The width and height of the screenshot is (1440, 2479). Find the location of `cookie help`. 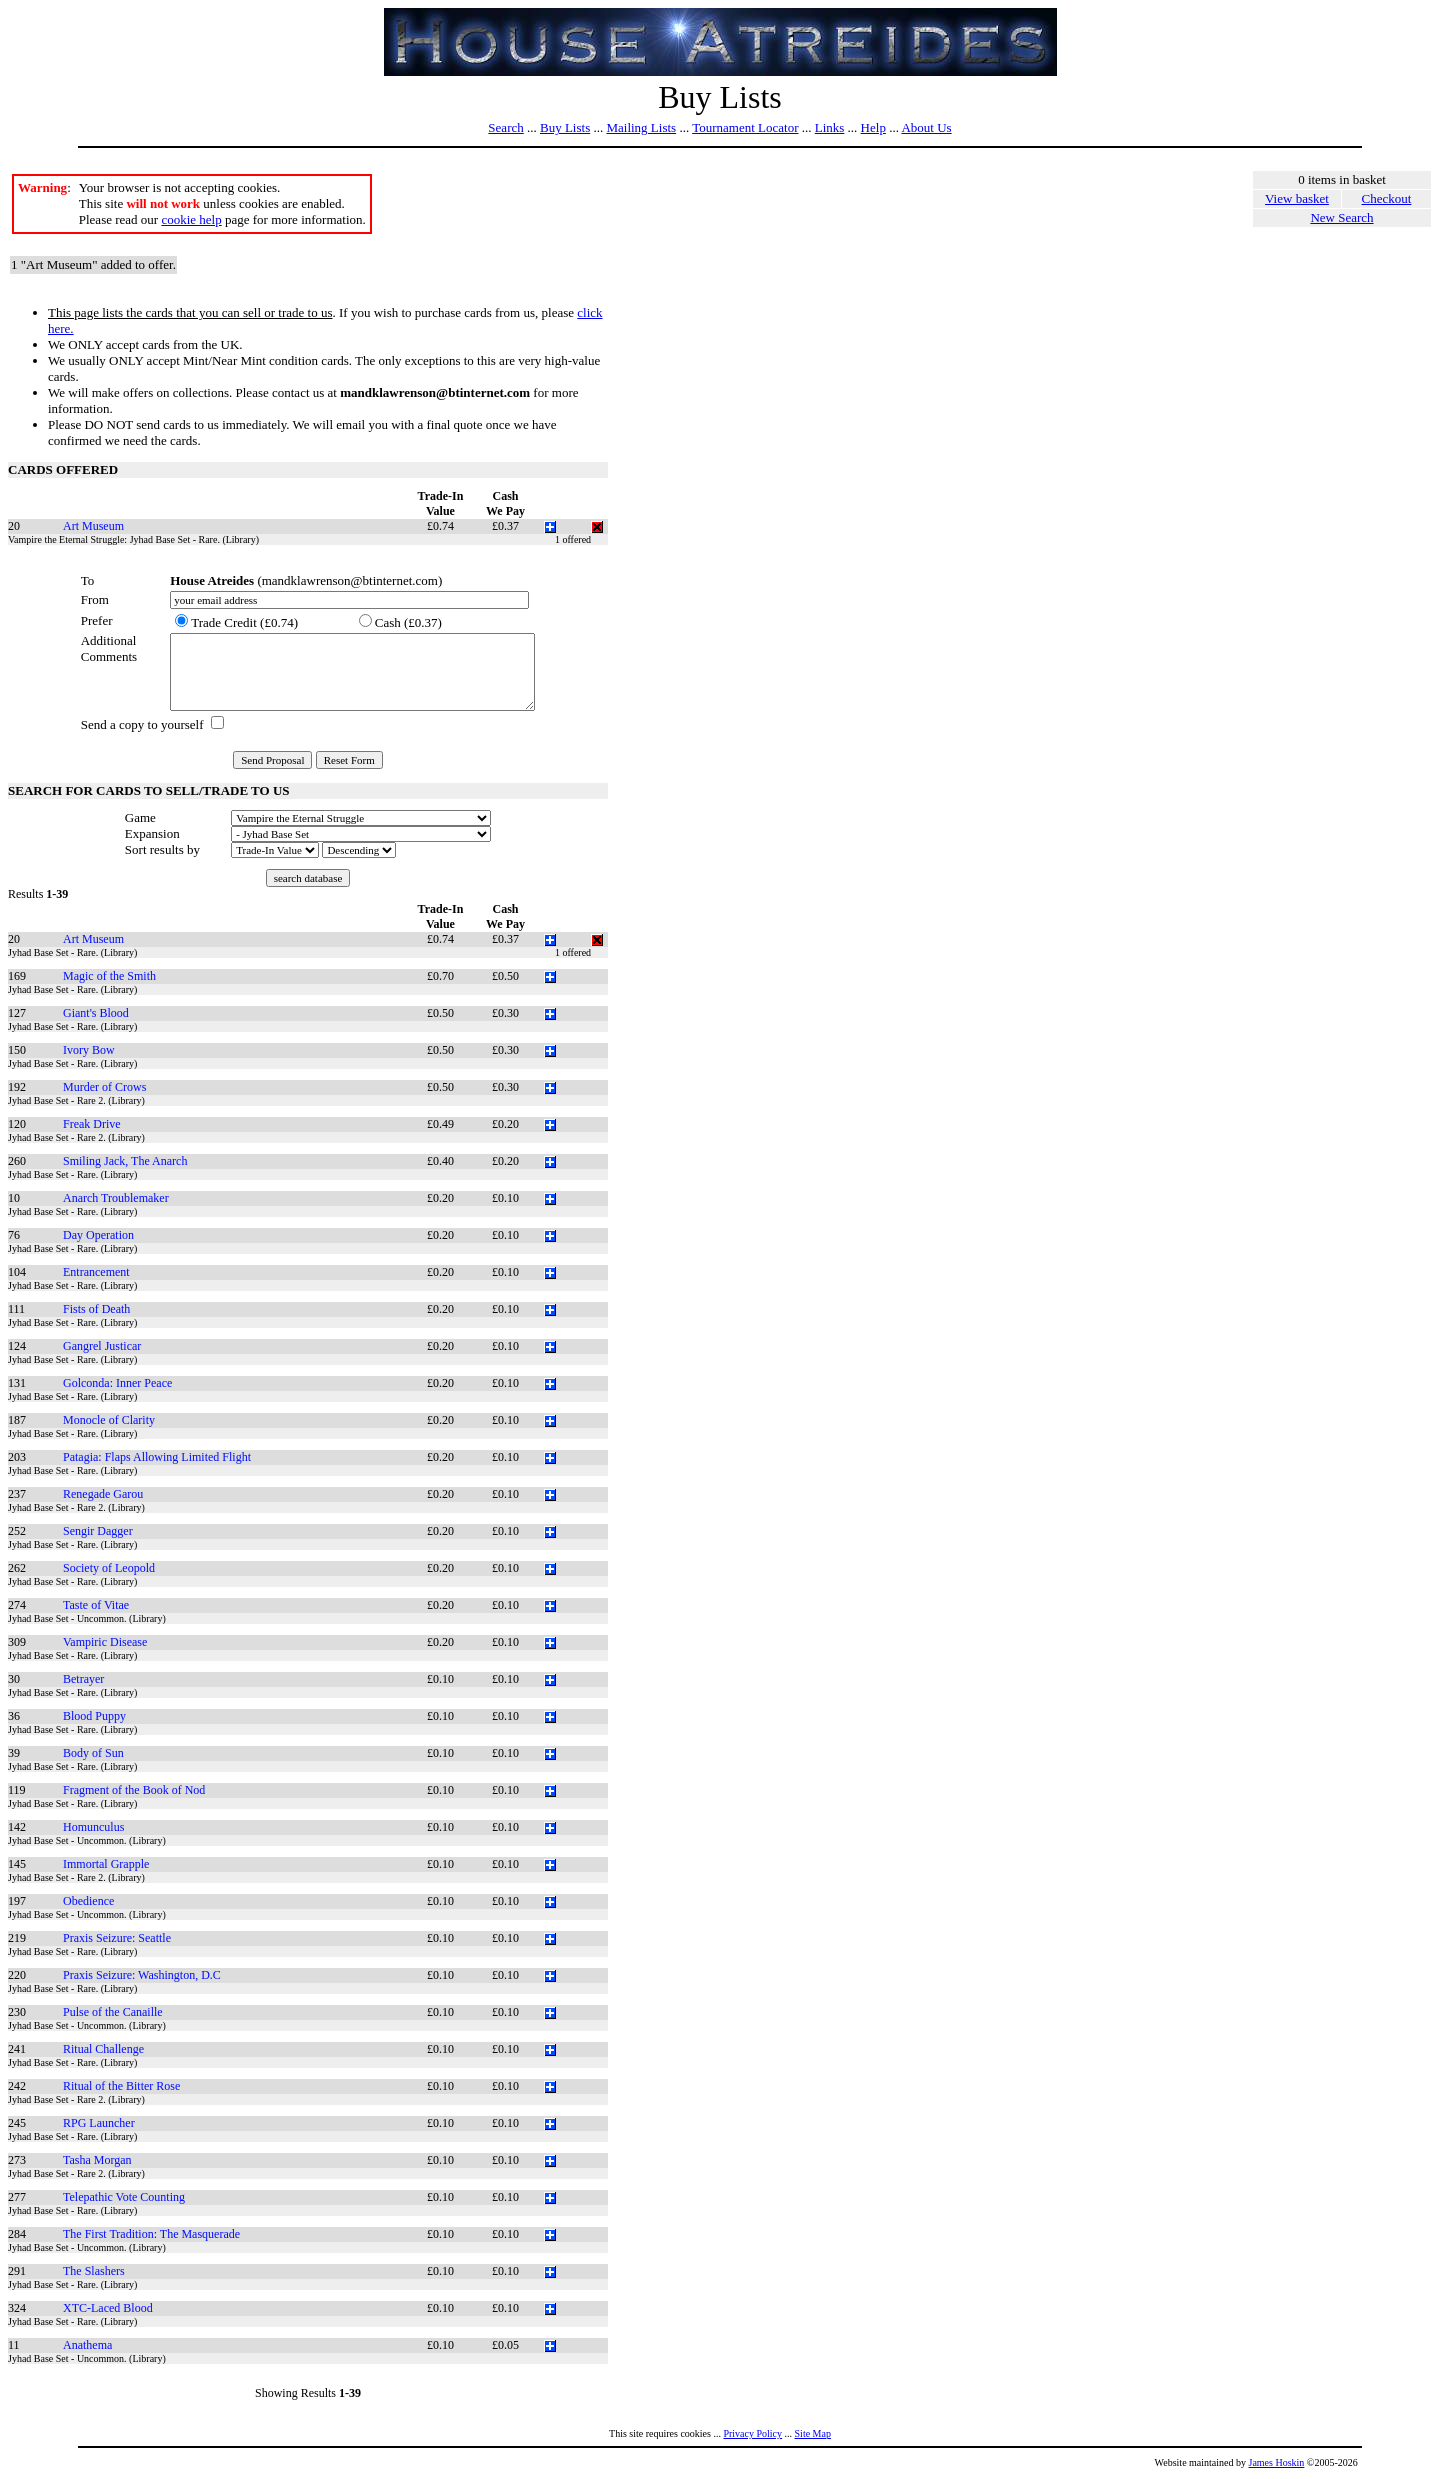

cookie help is located at coordinates (191, 219).